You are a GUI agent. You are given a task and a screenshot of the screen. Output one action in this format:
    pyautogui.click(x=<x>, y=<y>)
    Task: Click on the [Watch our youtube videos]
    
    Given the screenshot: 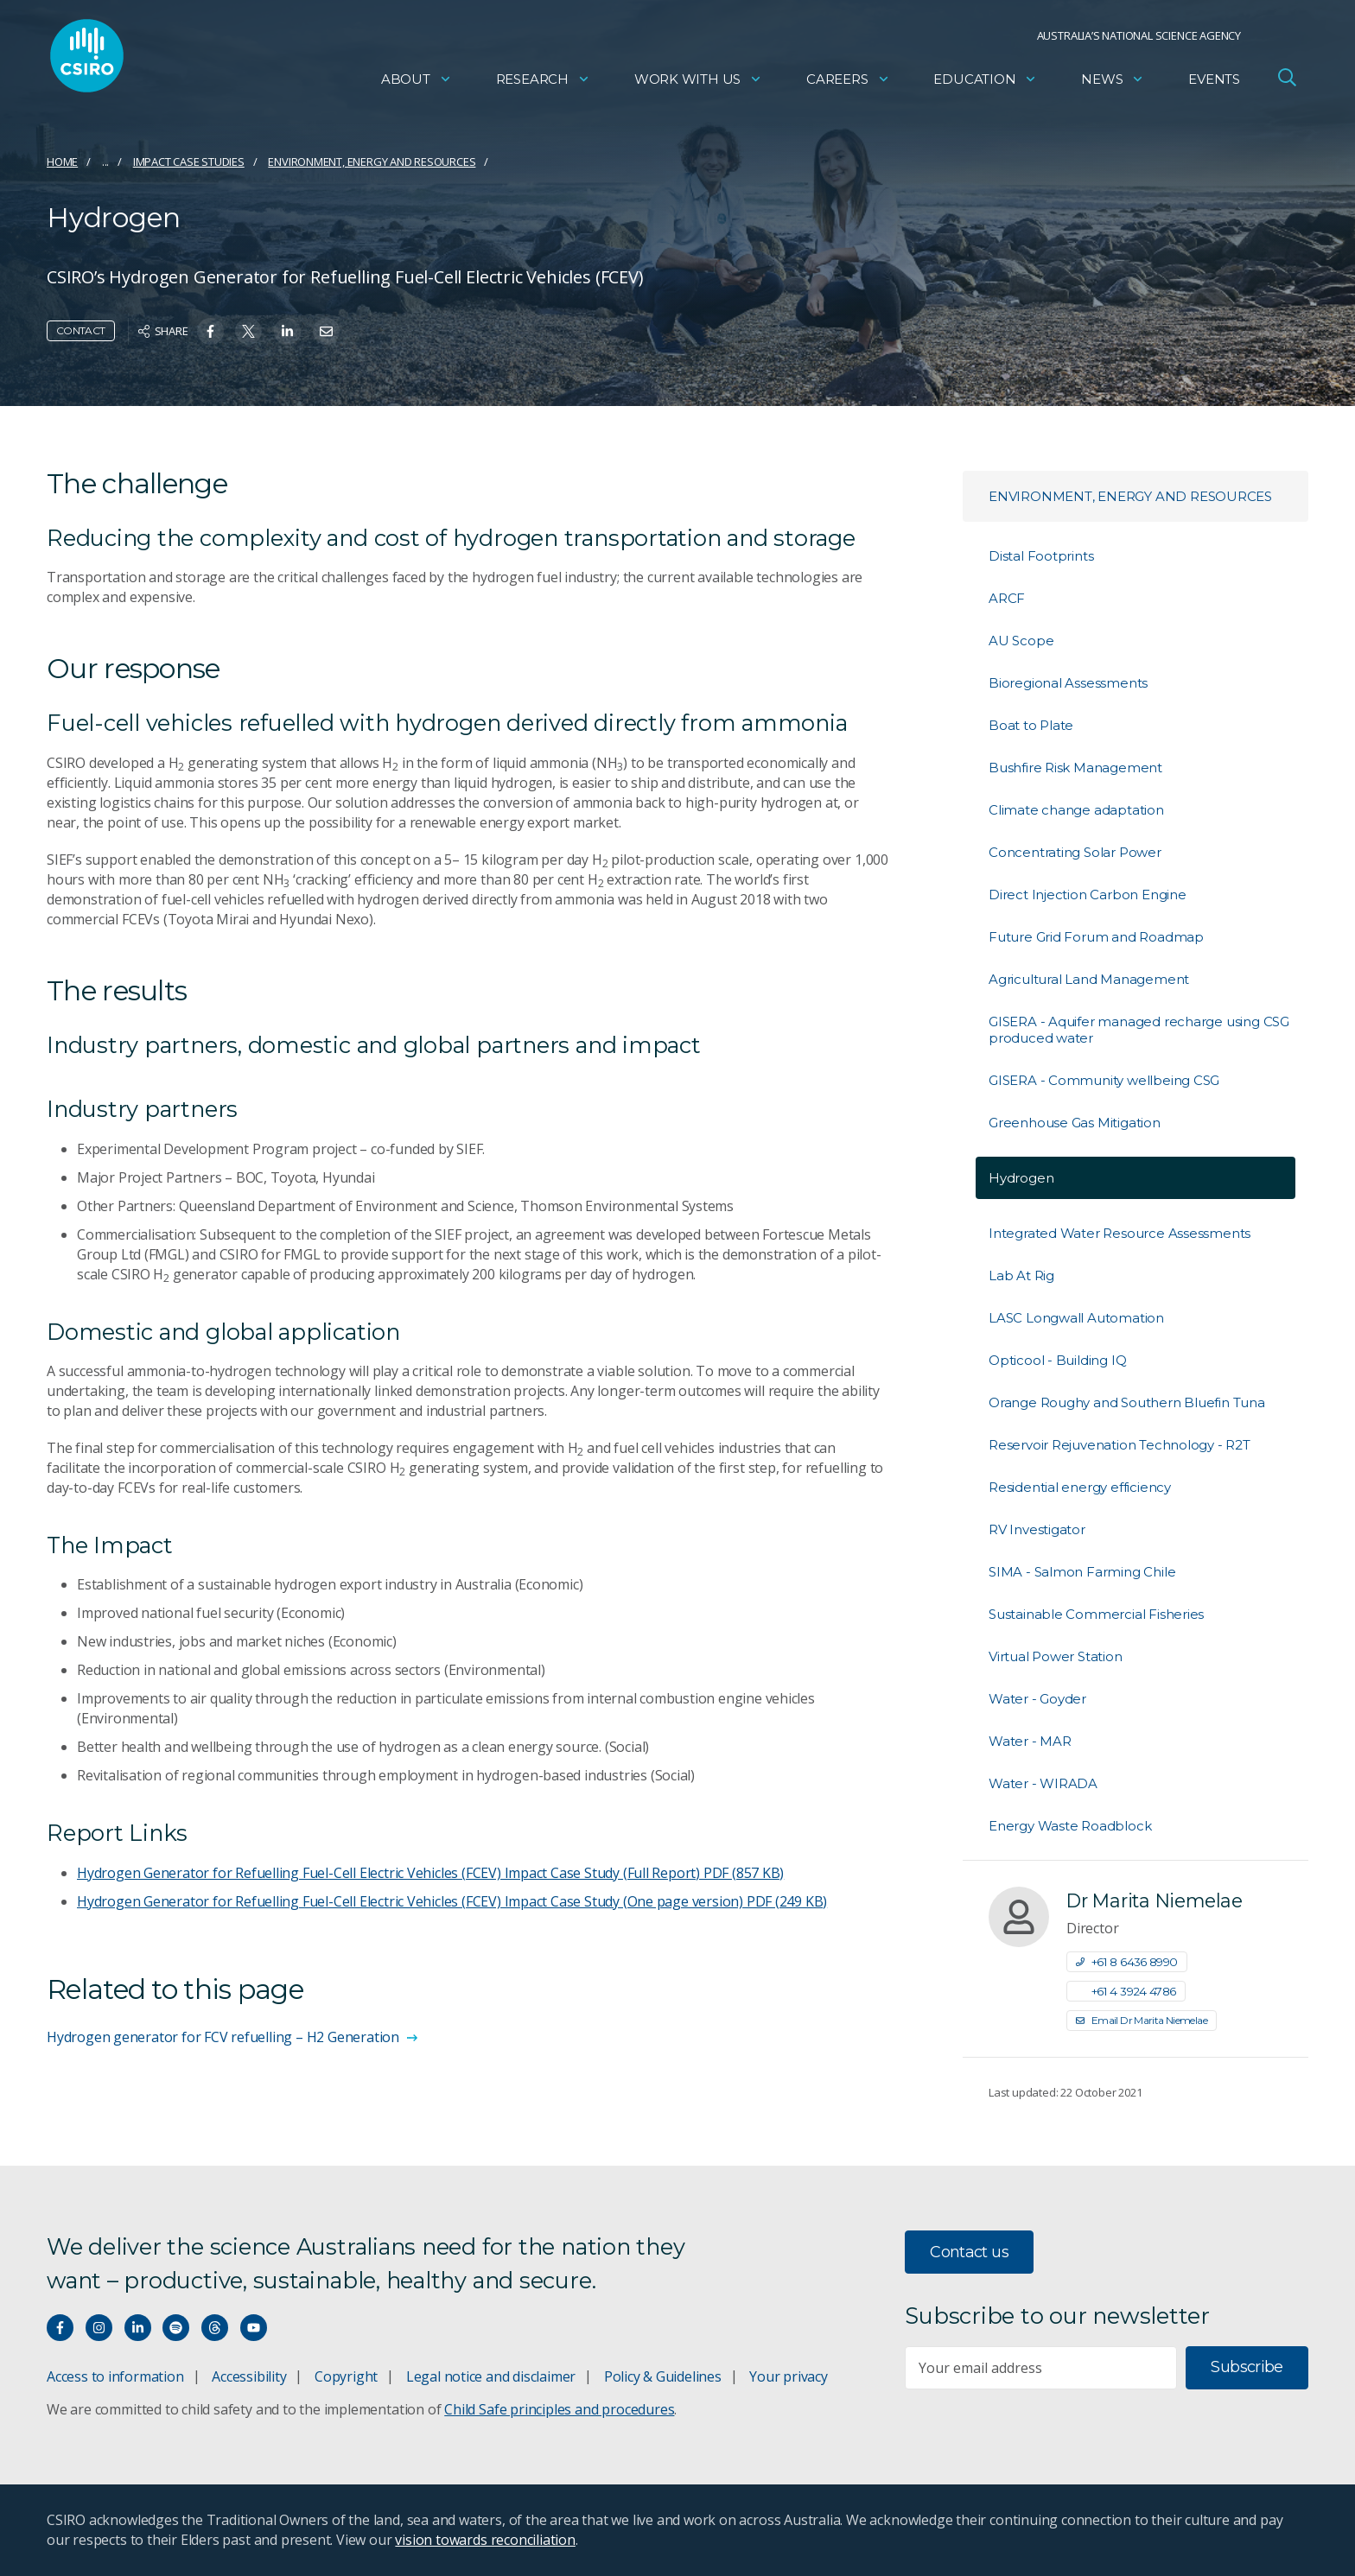 What is the action you would take?
    pyautogui.click(x=253, y=2327)
    